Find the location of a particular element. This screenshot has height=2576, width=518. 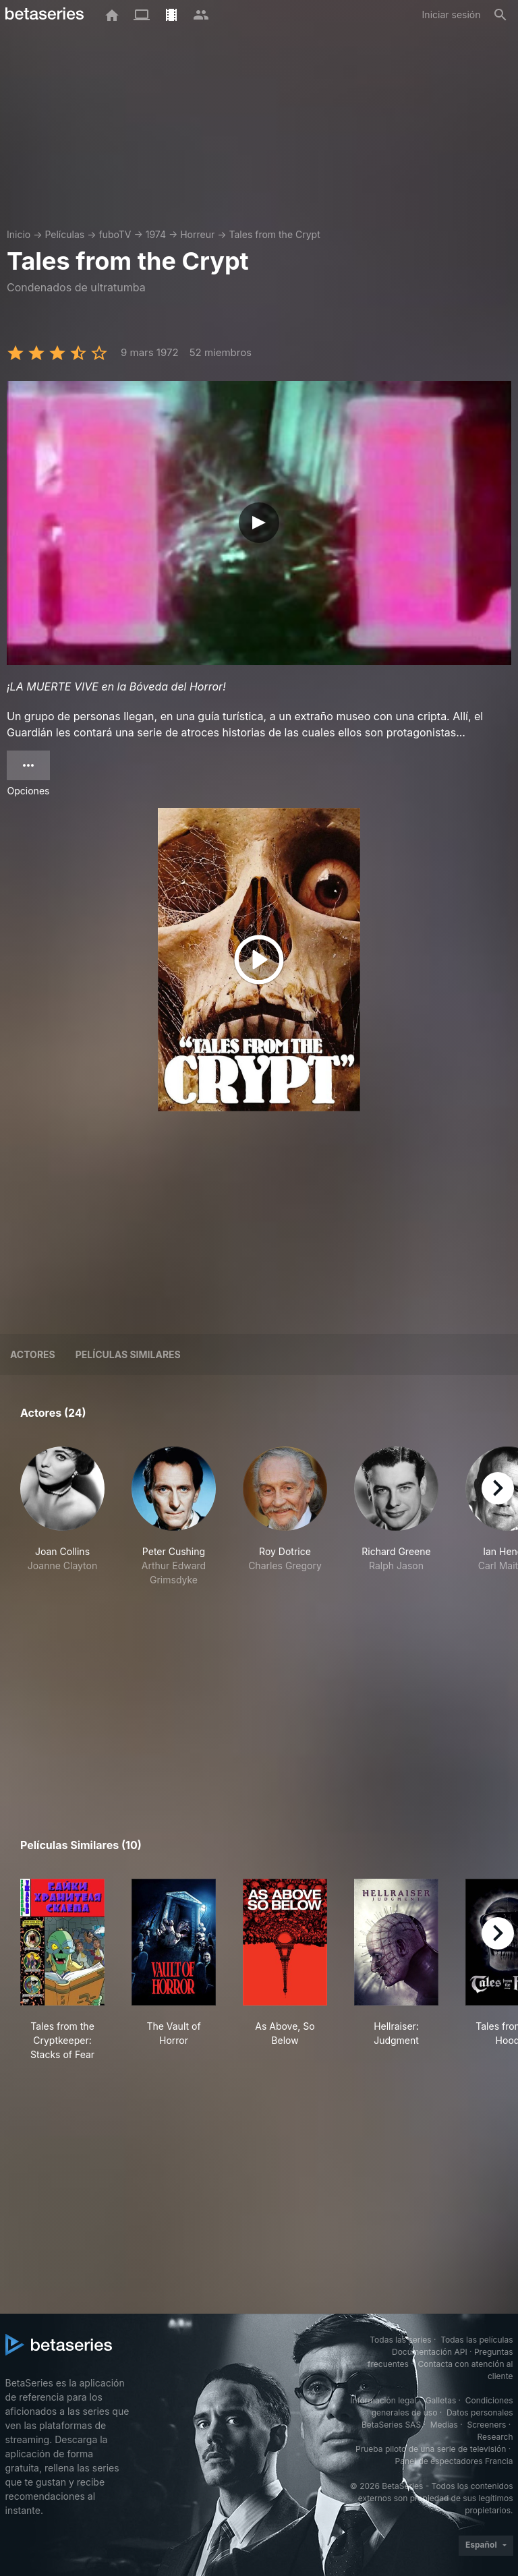

Todas las series is located at coordinates (400, 2340).